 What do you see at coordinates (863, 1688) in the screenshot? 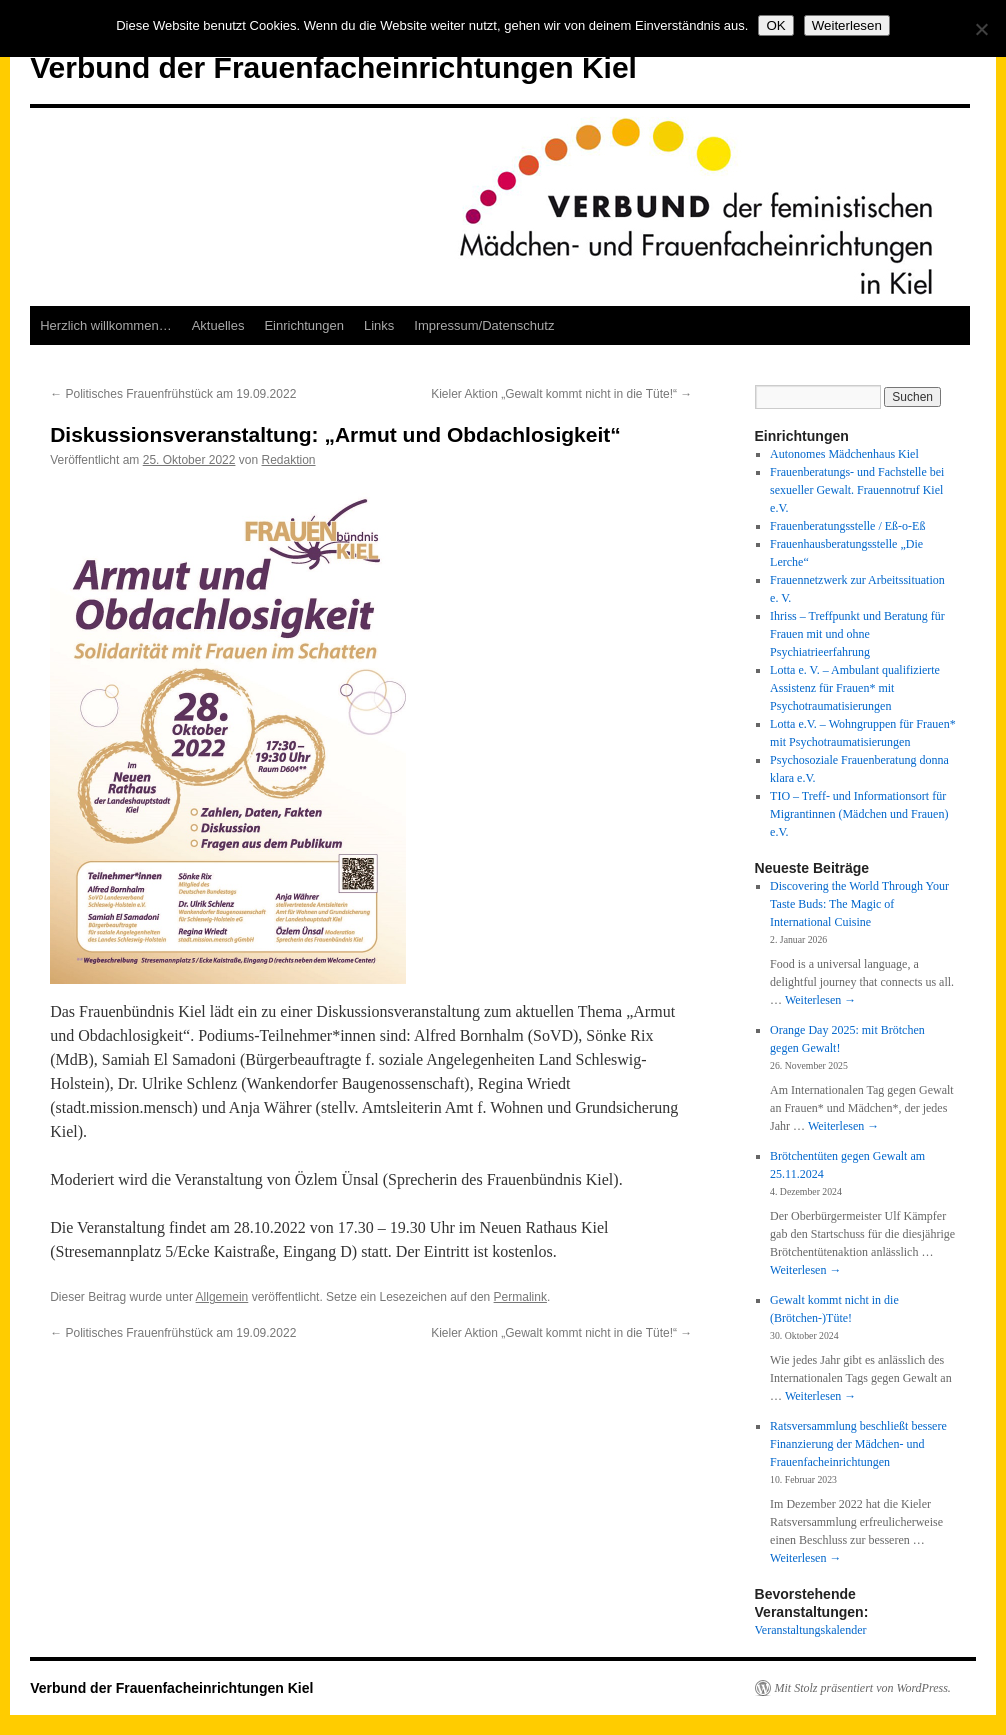
I see `Mit Stolz präsentiert von WordPress.` at bounding box center [863, 1688].